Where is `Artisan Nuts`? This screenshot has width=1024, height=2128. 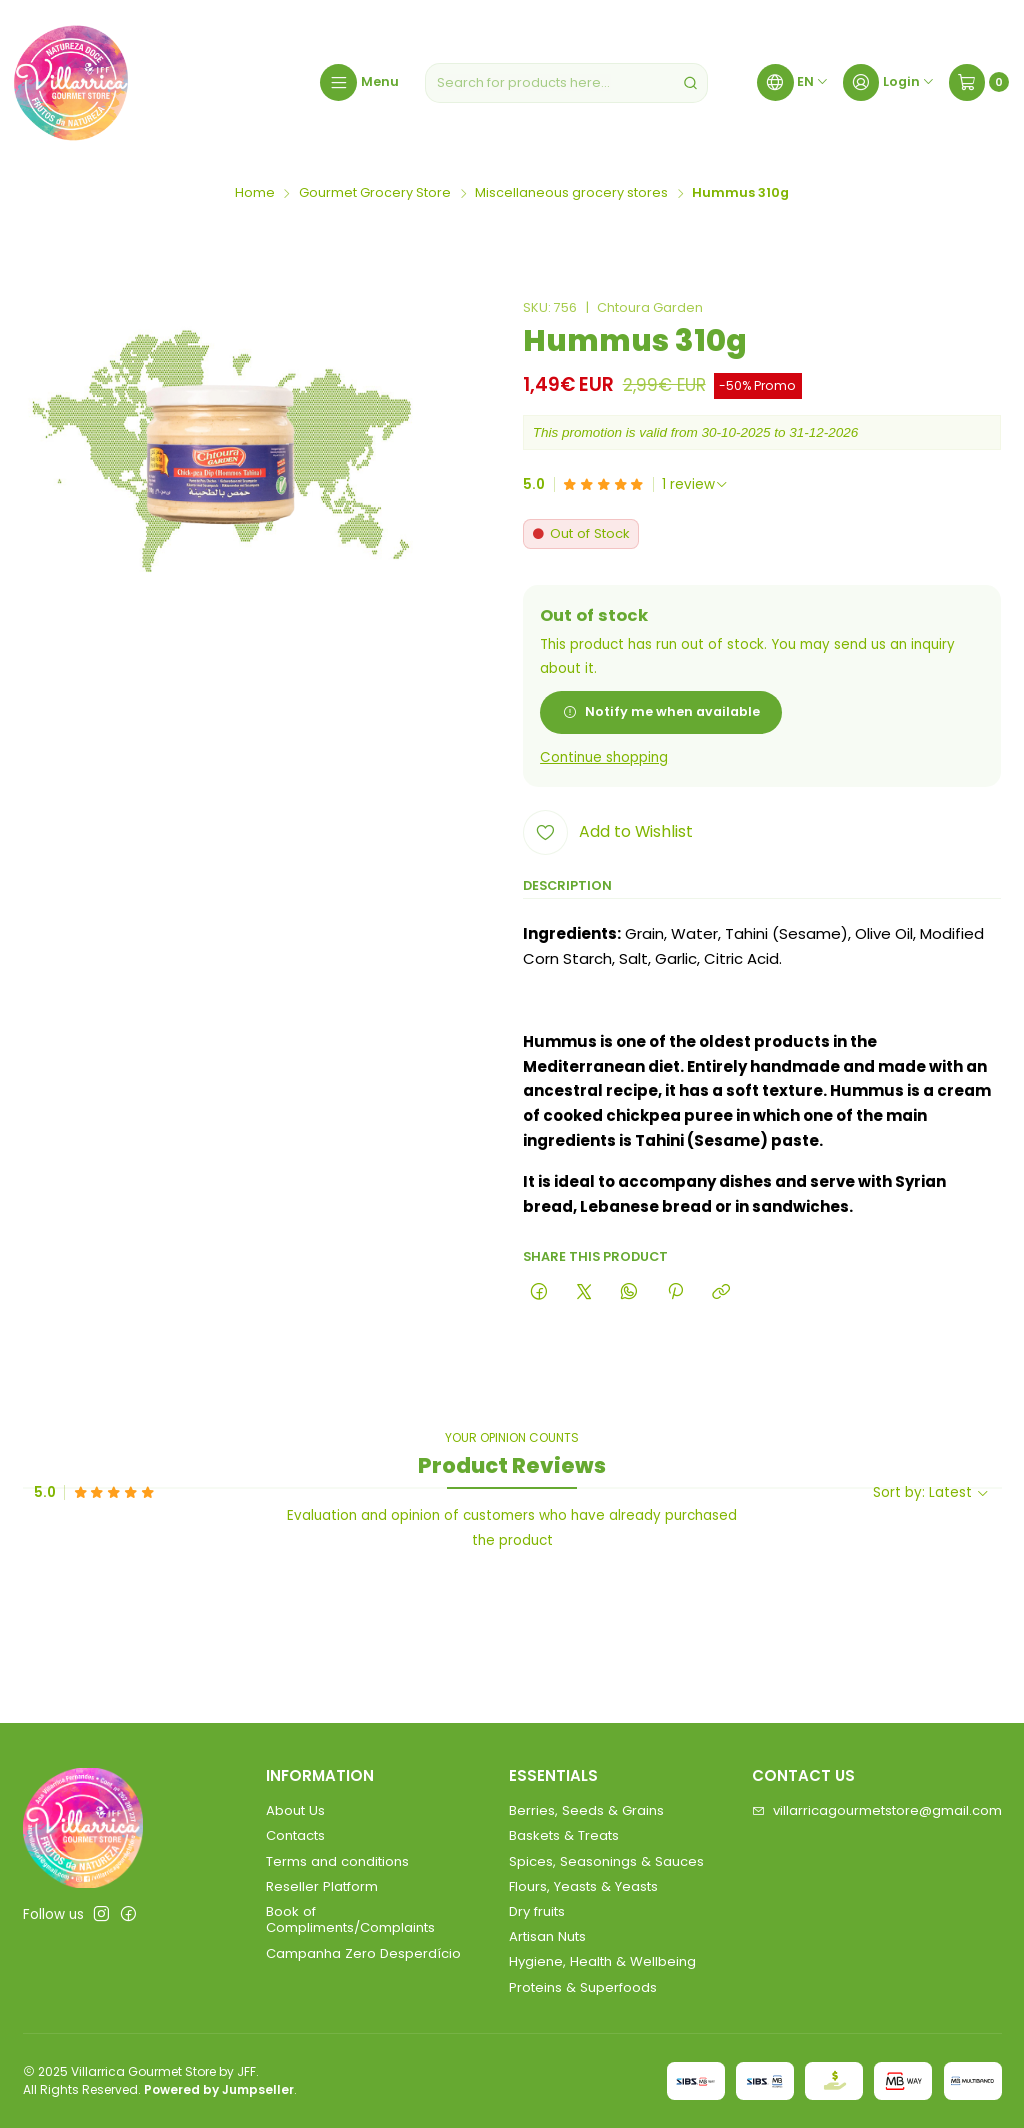
Artisan Nuts is located at coordinates (547, 1936).